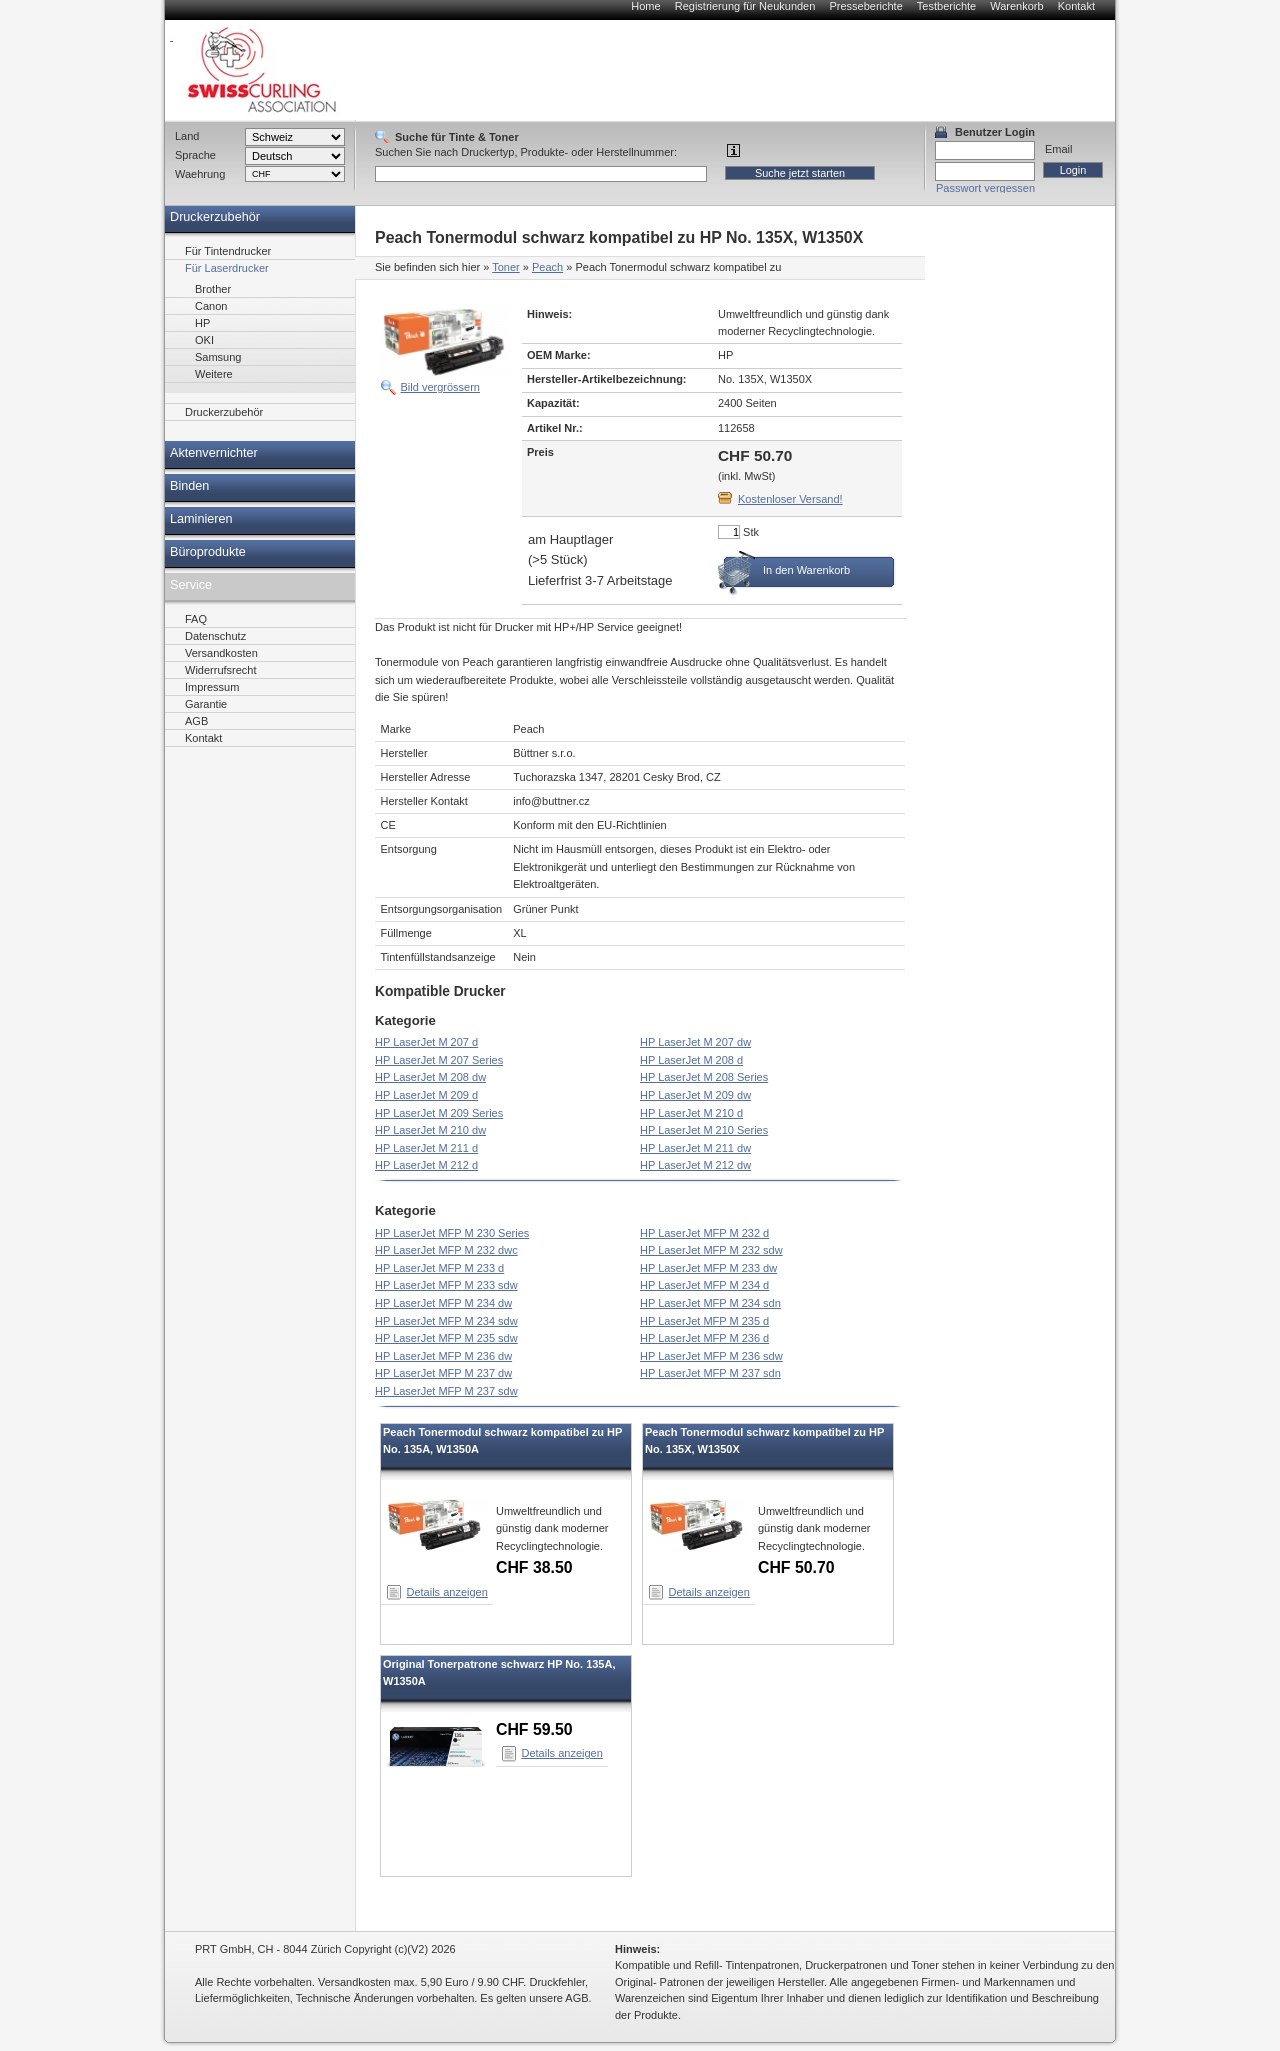  What do you see at coordinates (204, 340) in the screenshot?
I see `OKI` at bounding box center [204, 340].